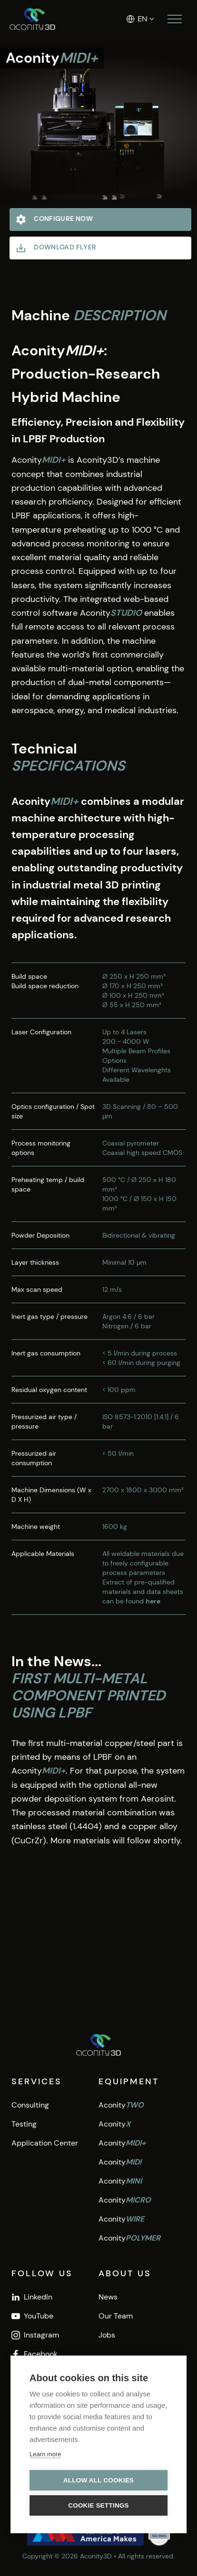 The height and width of the screenshot is (2576, 197). I want to click on EN, so click(143, 19).